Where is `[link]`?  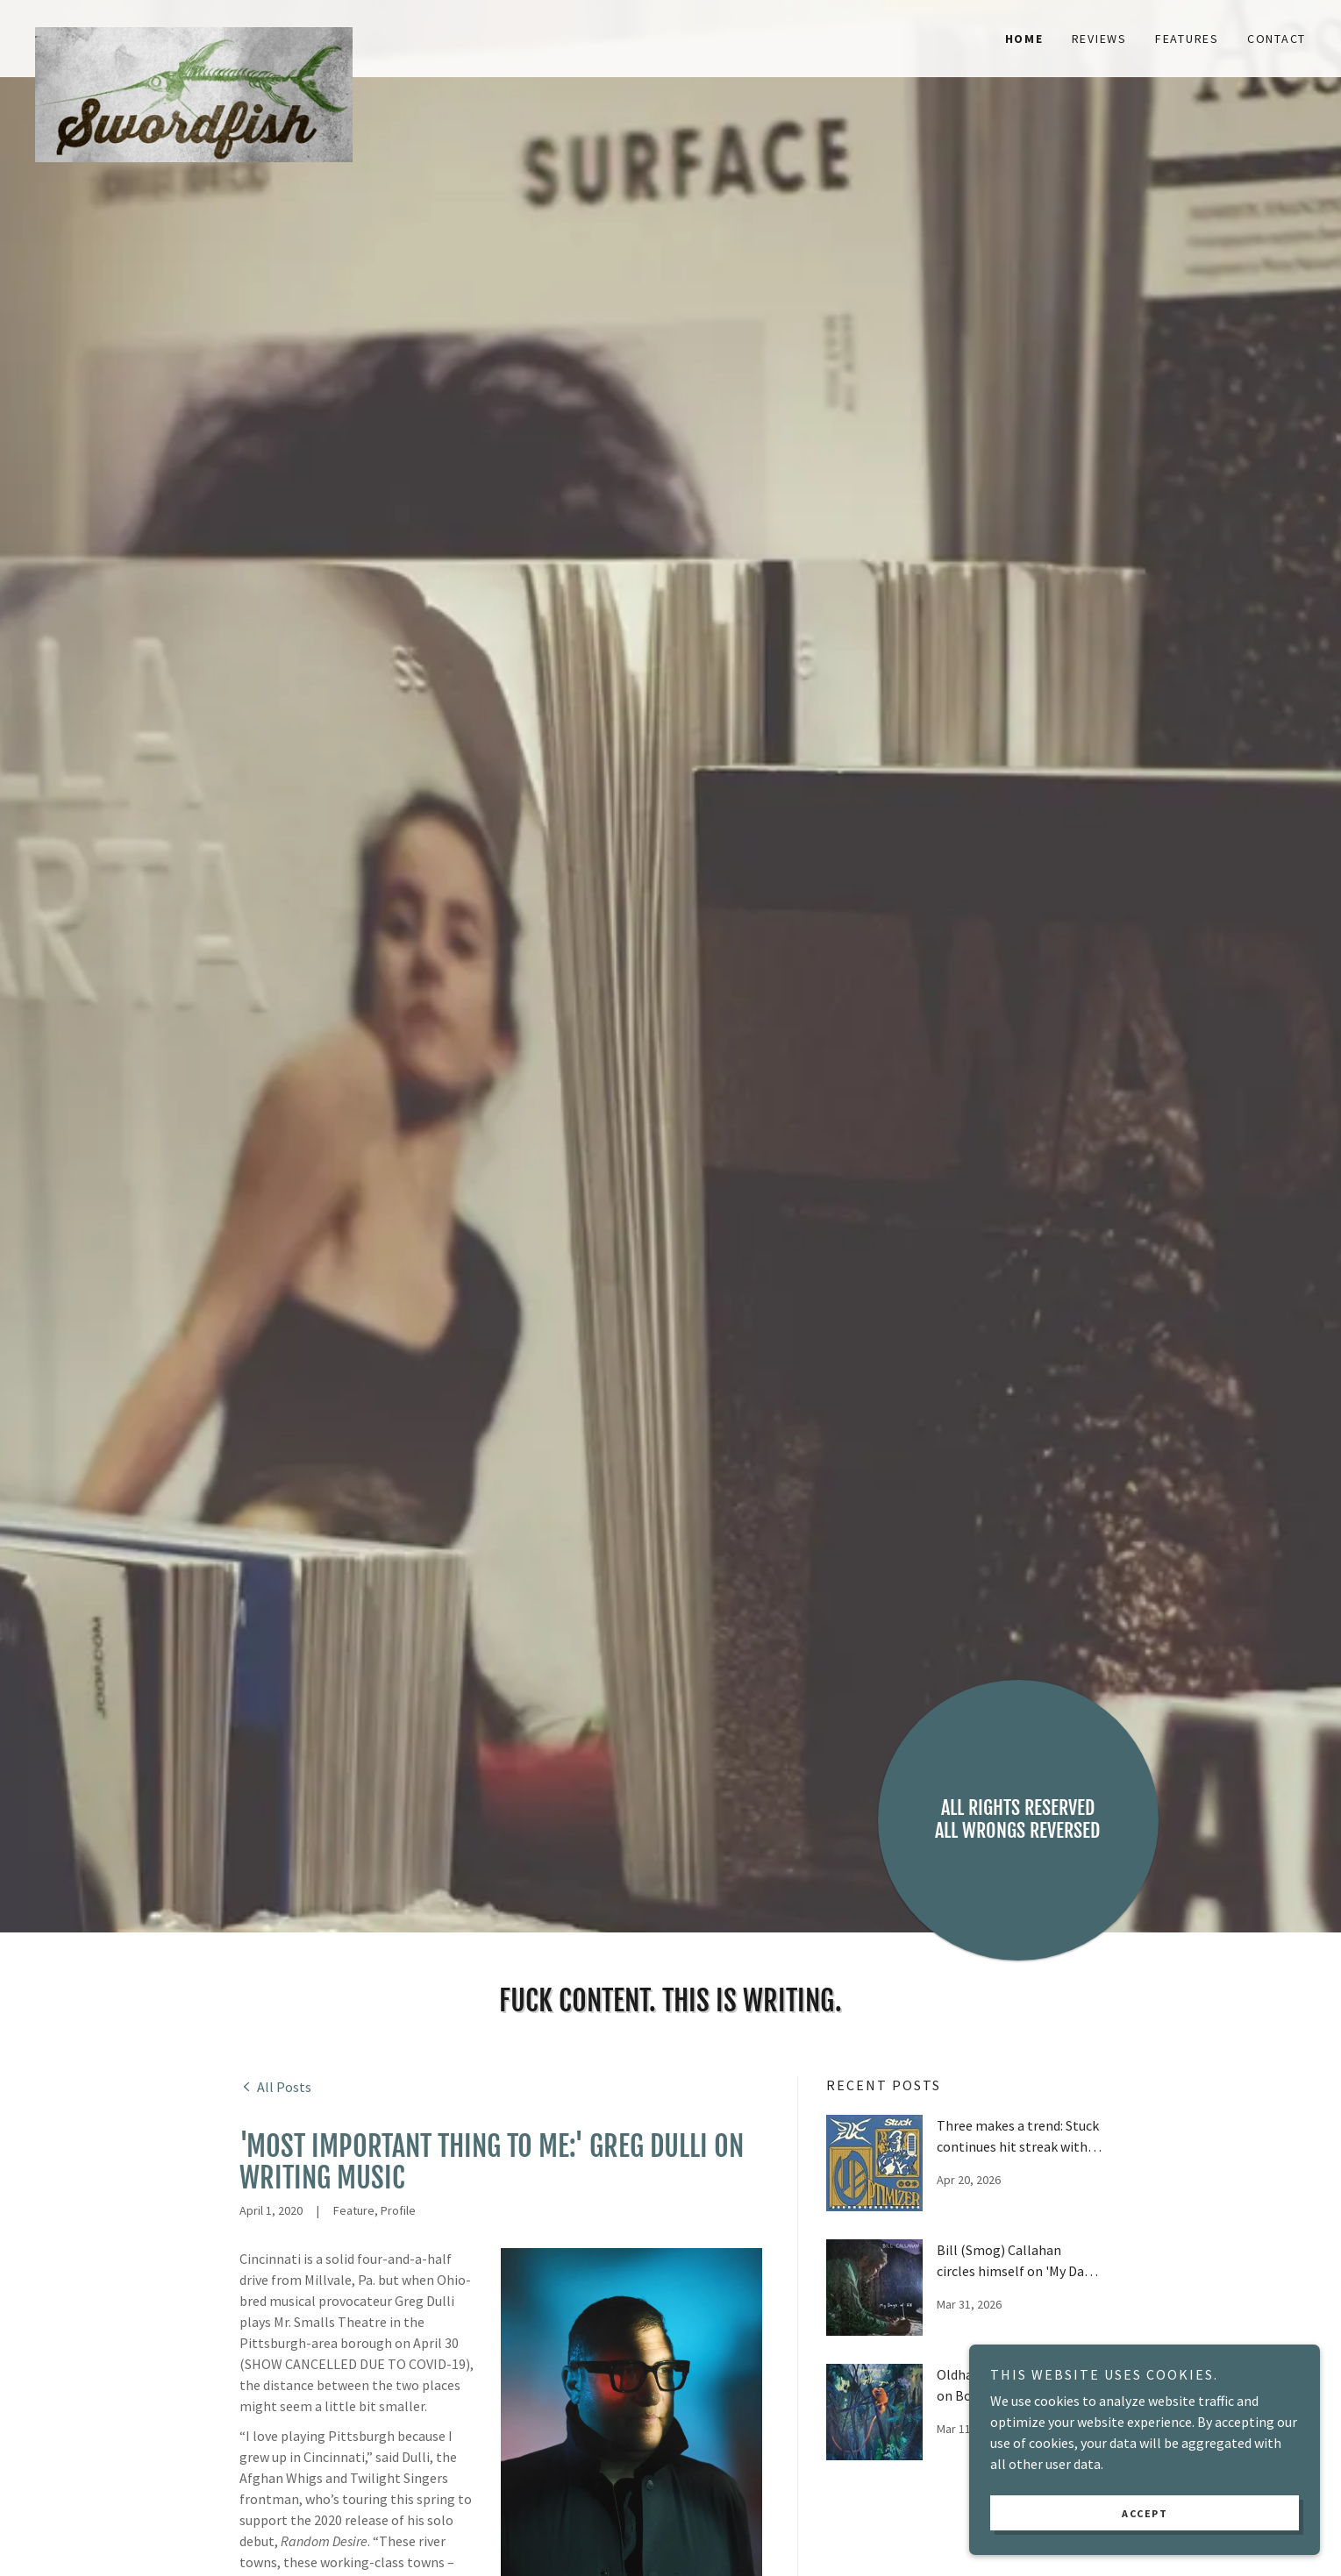 [link] is located at coordinates (194, 28).